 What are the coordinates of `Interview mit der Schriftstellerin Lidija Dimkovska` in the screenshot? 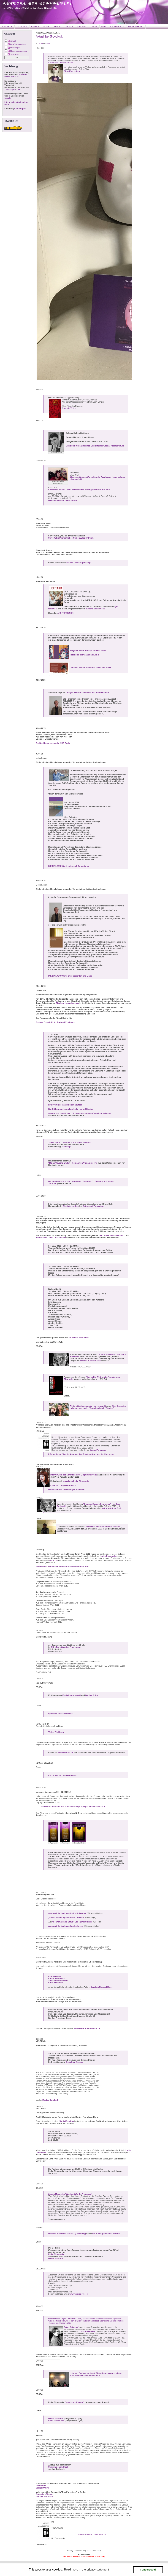 It's located at (73, 1475).